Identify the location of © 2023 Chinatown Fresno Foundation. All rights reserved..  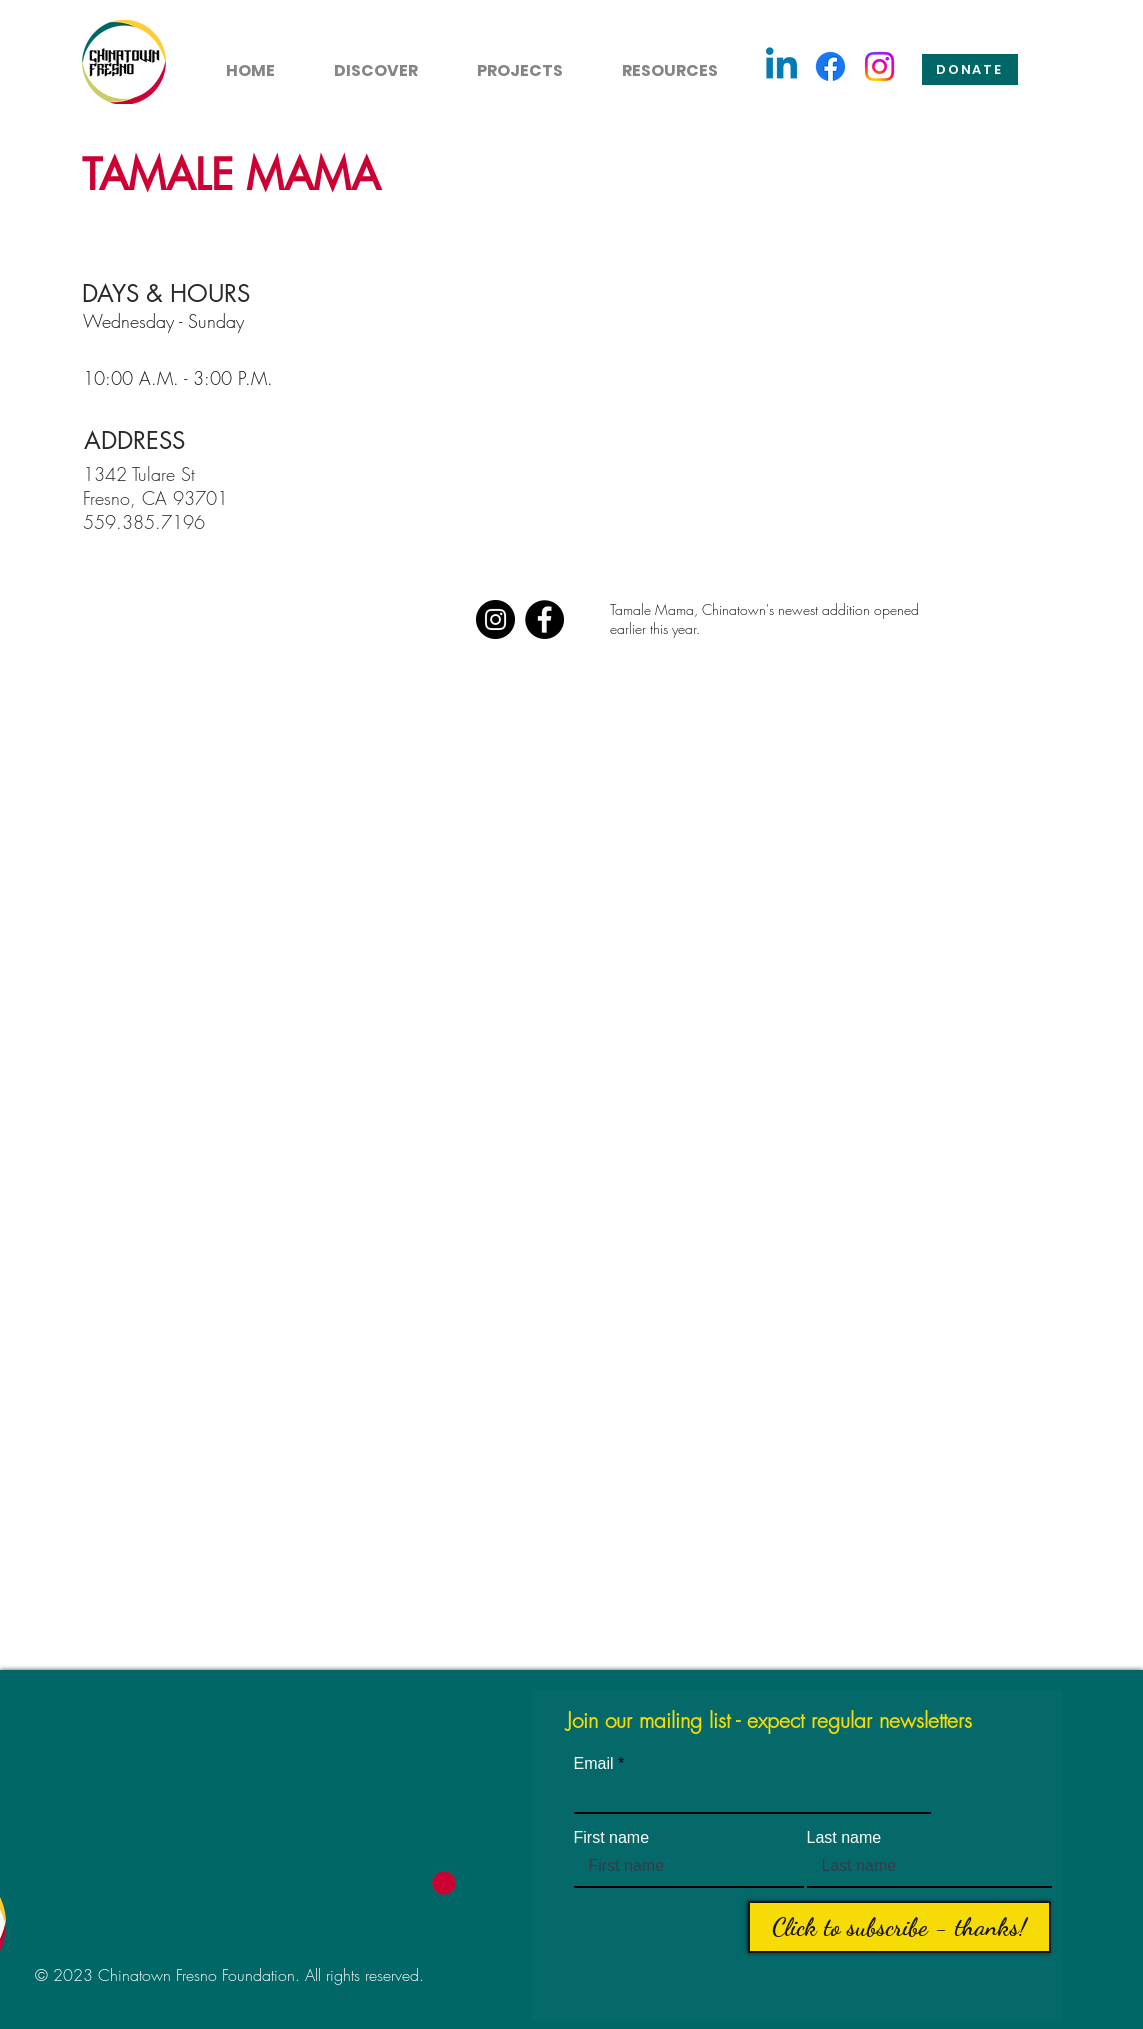
(229, 1975).